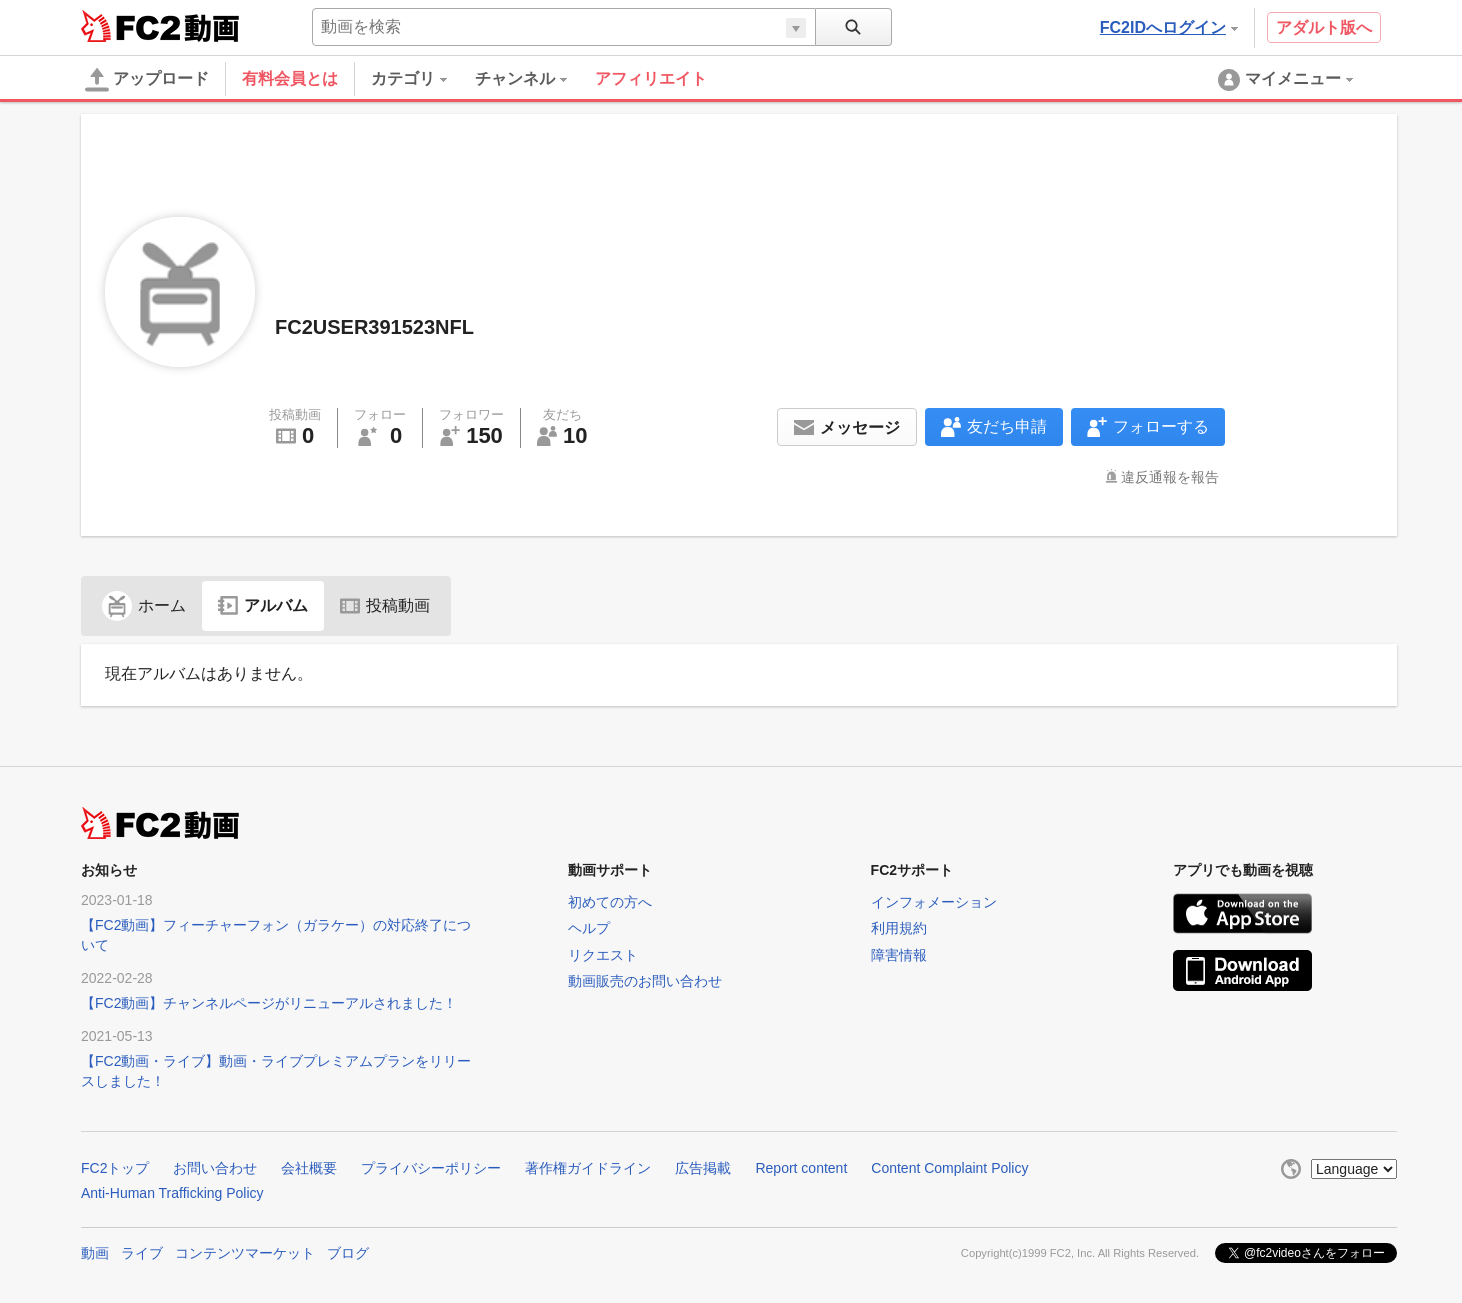 This screenshot has height=1303, width=1462. What do you see at coordinates (645, 981) in the screenshot?
I see `動画販売のお問い合わせ` at bounding box center [645, 981].